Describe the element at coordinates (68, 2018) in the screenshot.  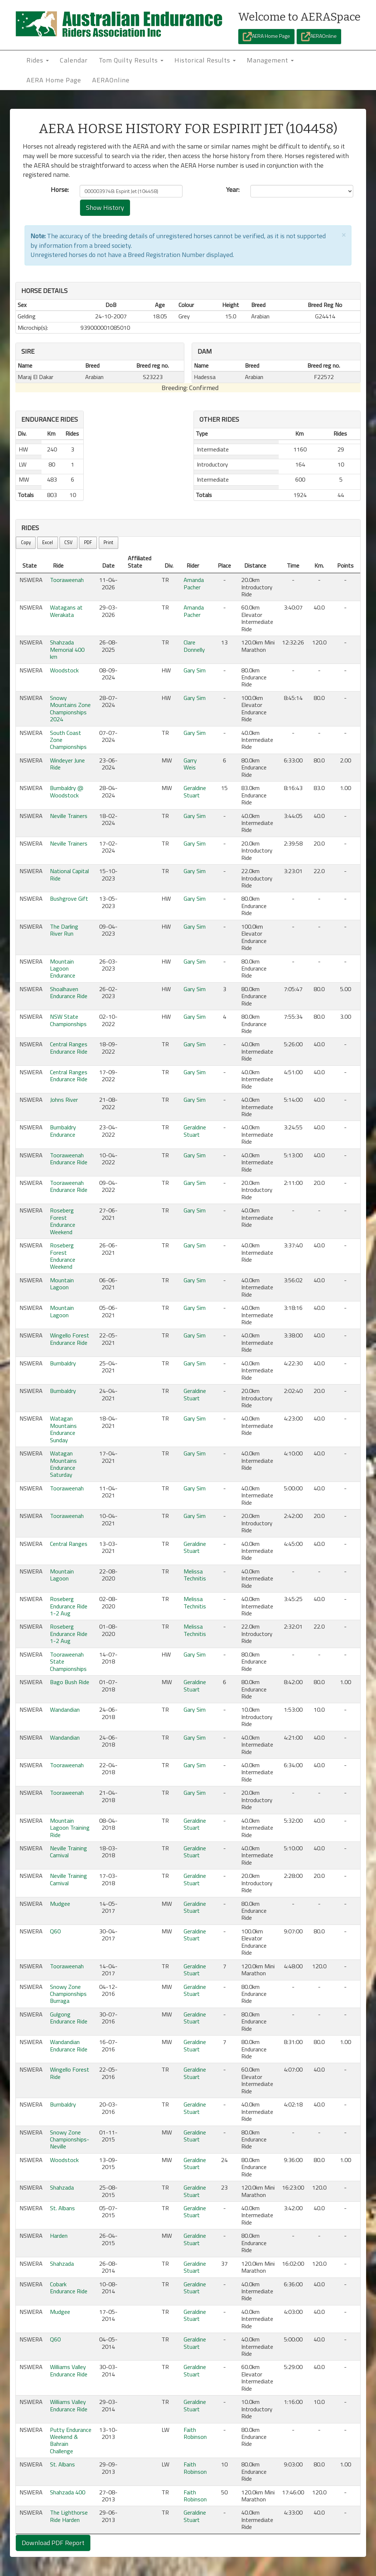
I see `Gulgong Endurance Ride` at that location.